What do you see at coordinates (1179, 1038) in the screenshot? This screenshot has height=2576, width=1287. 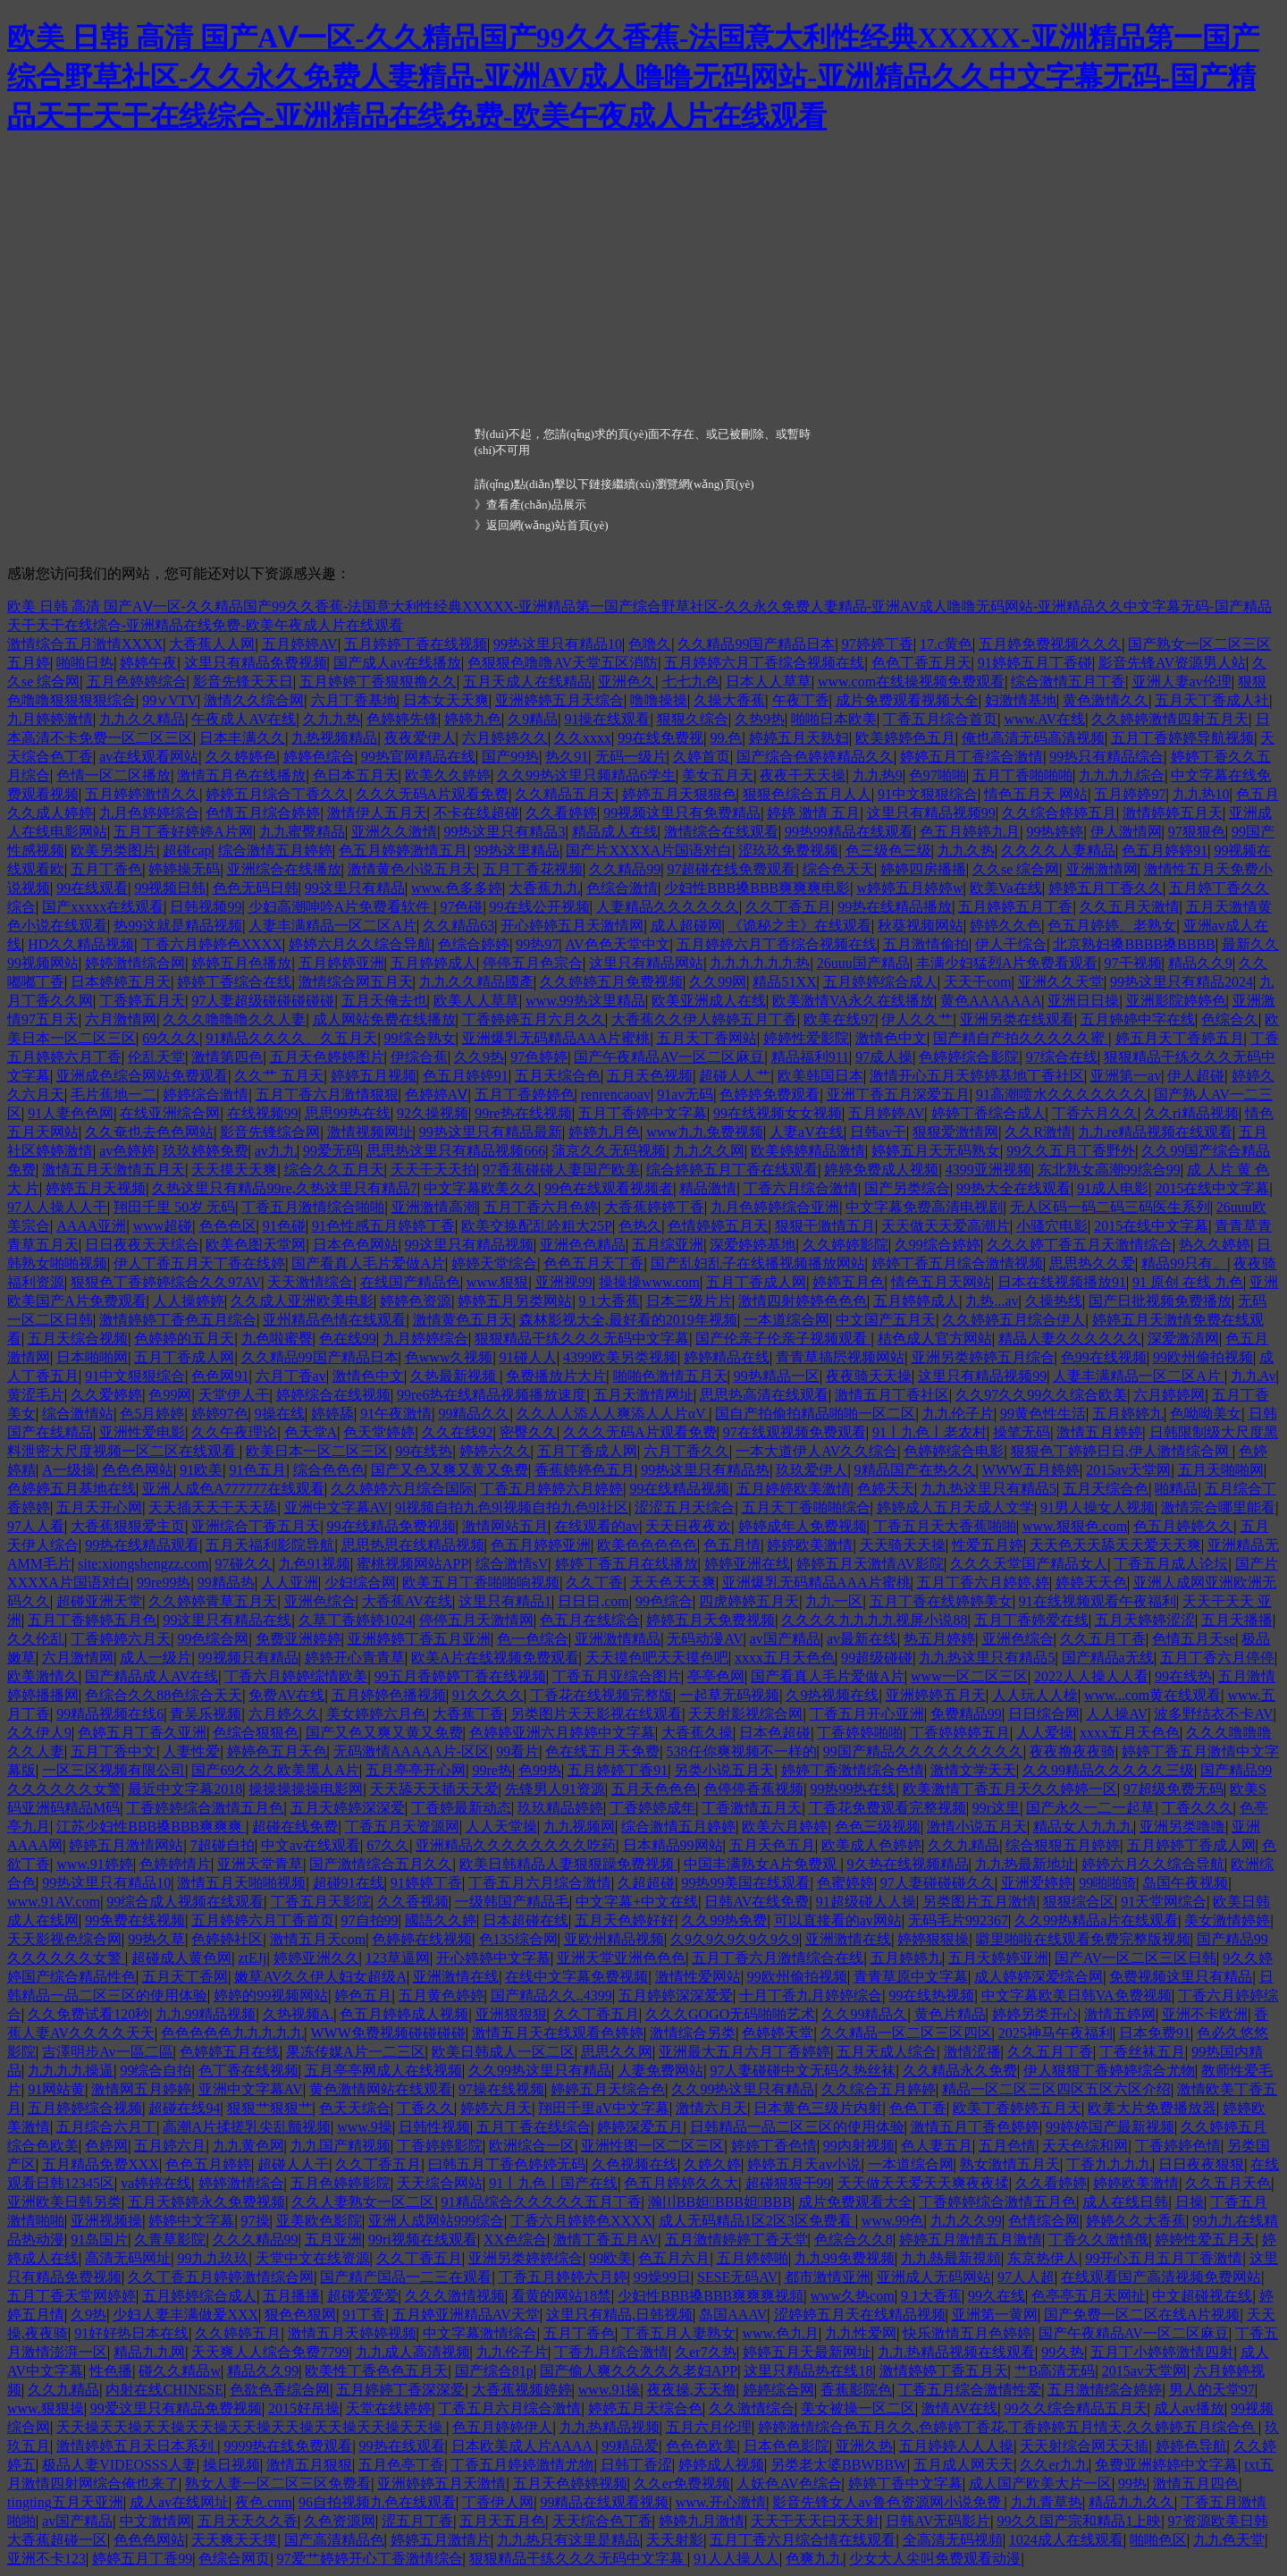 I see `婷五月天丁香婷五月` at bounding box center [1179, 1038].